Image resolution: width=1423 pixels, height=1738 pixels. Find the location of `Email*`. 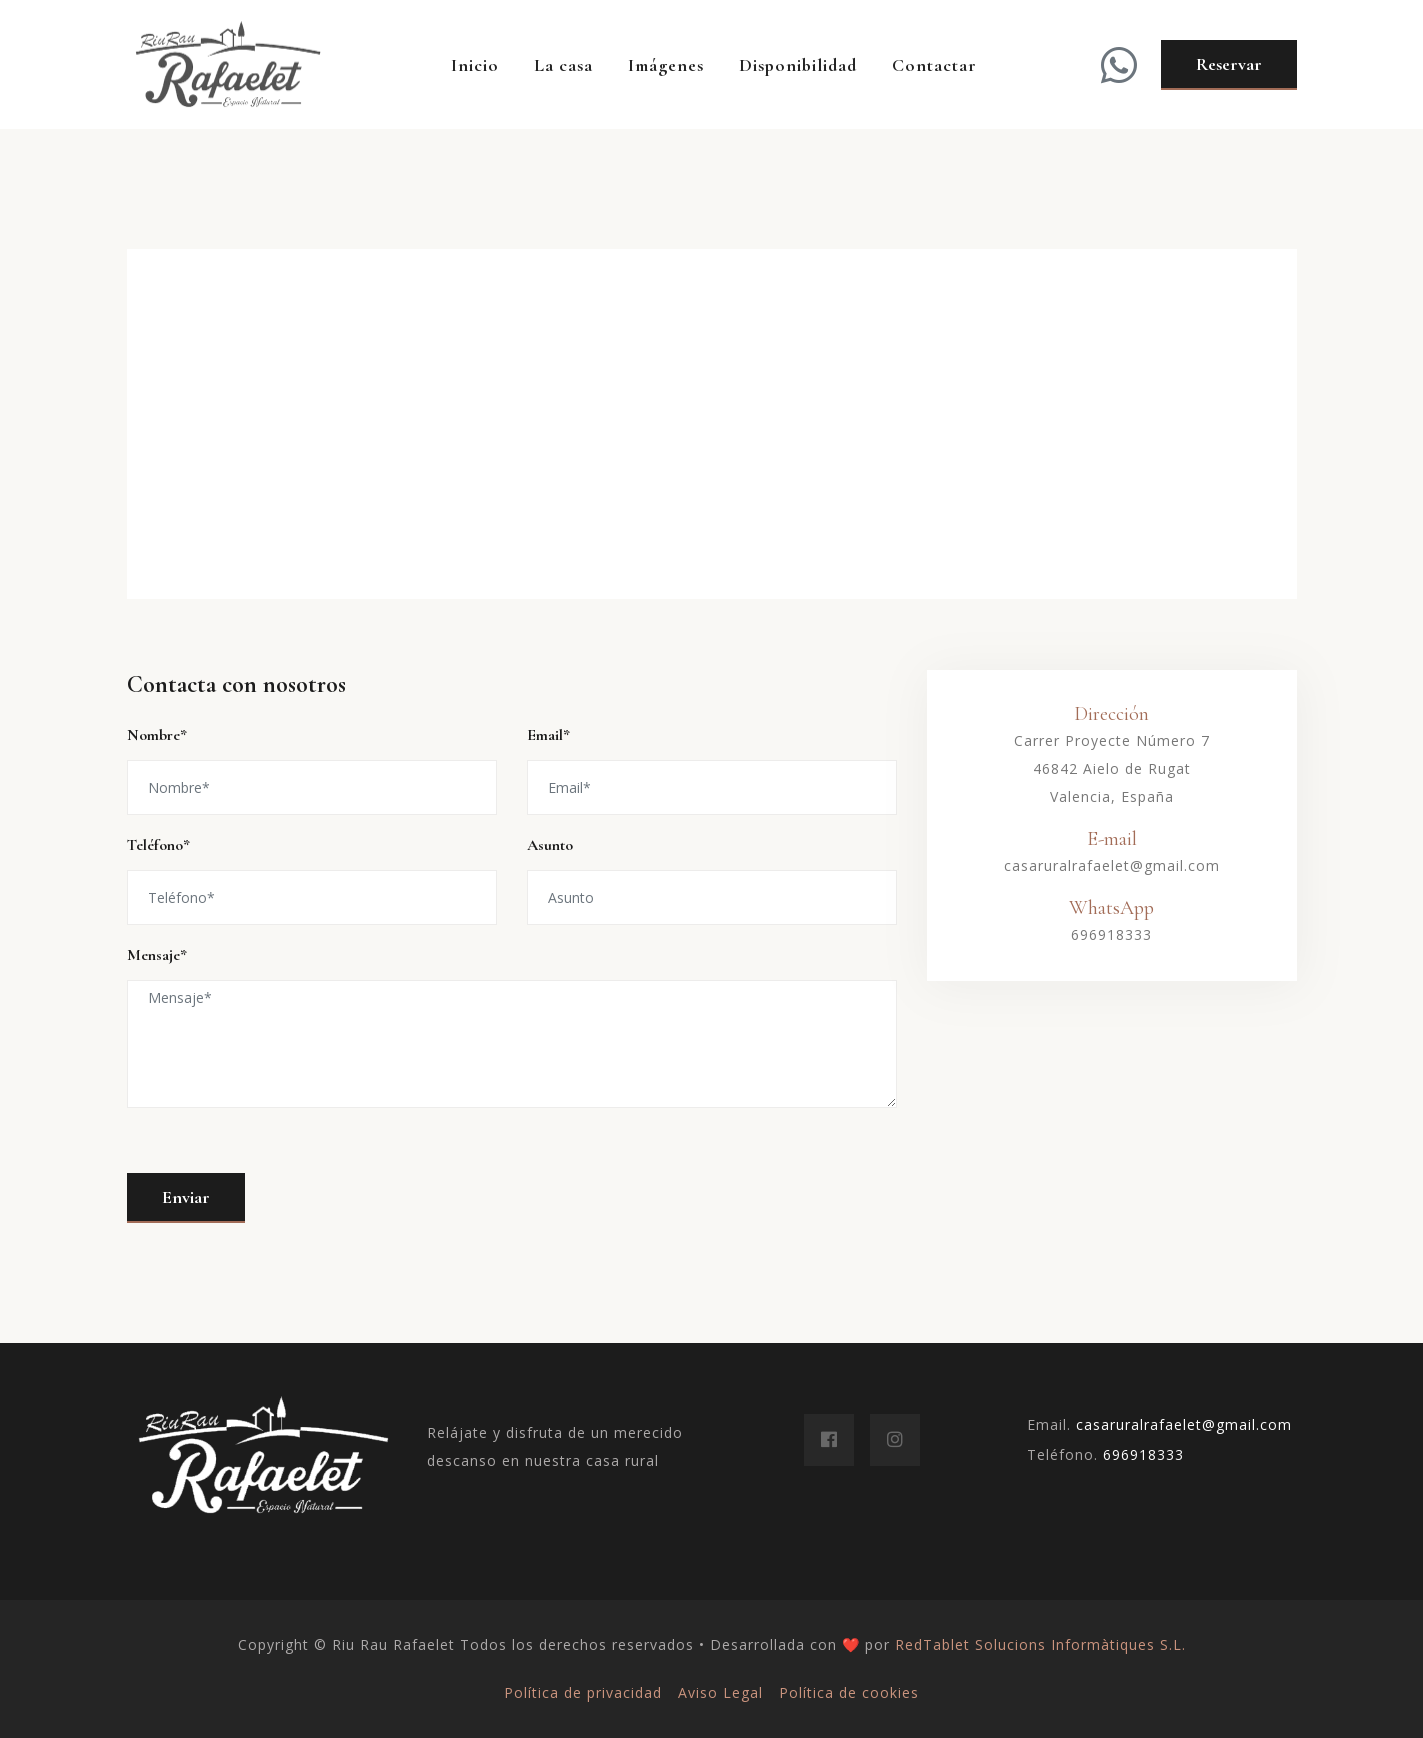

Email* is located at coordinates (548, 735).